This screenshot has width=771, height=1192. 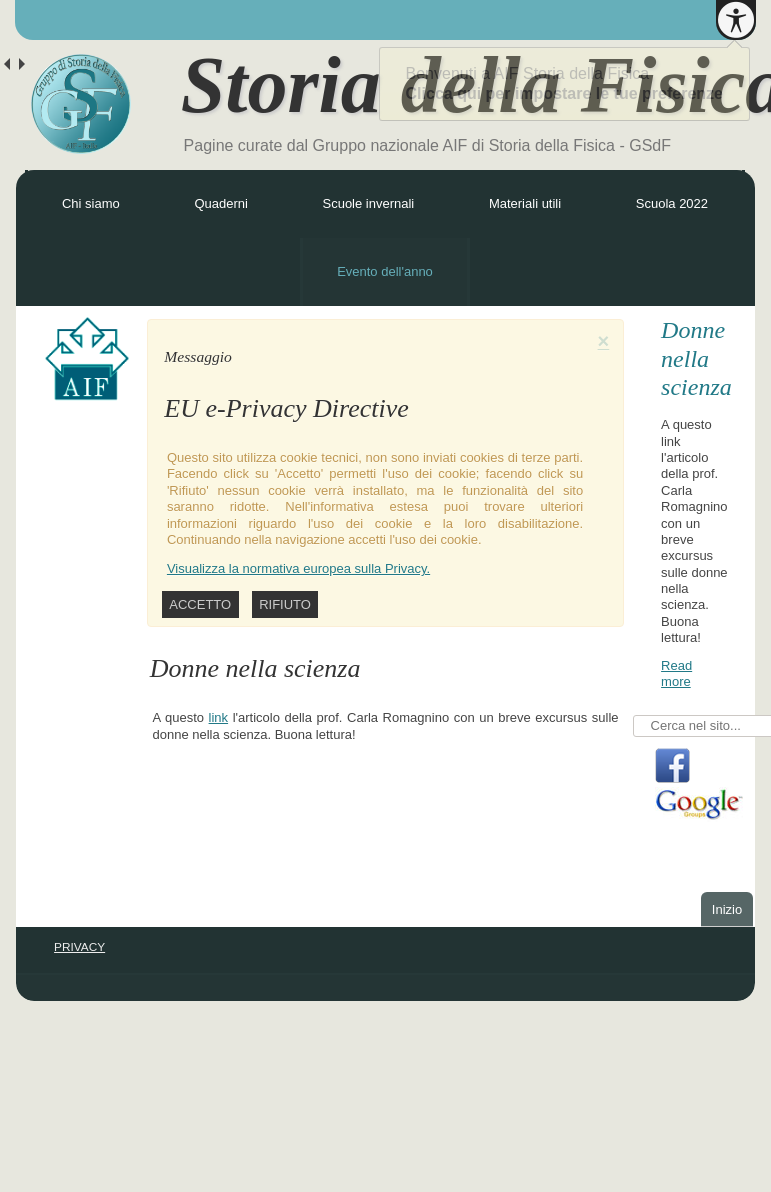 I want to click on Inizio, so click(x=727, y=909).